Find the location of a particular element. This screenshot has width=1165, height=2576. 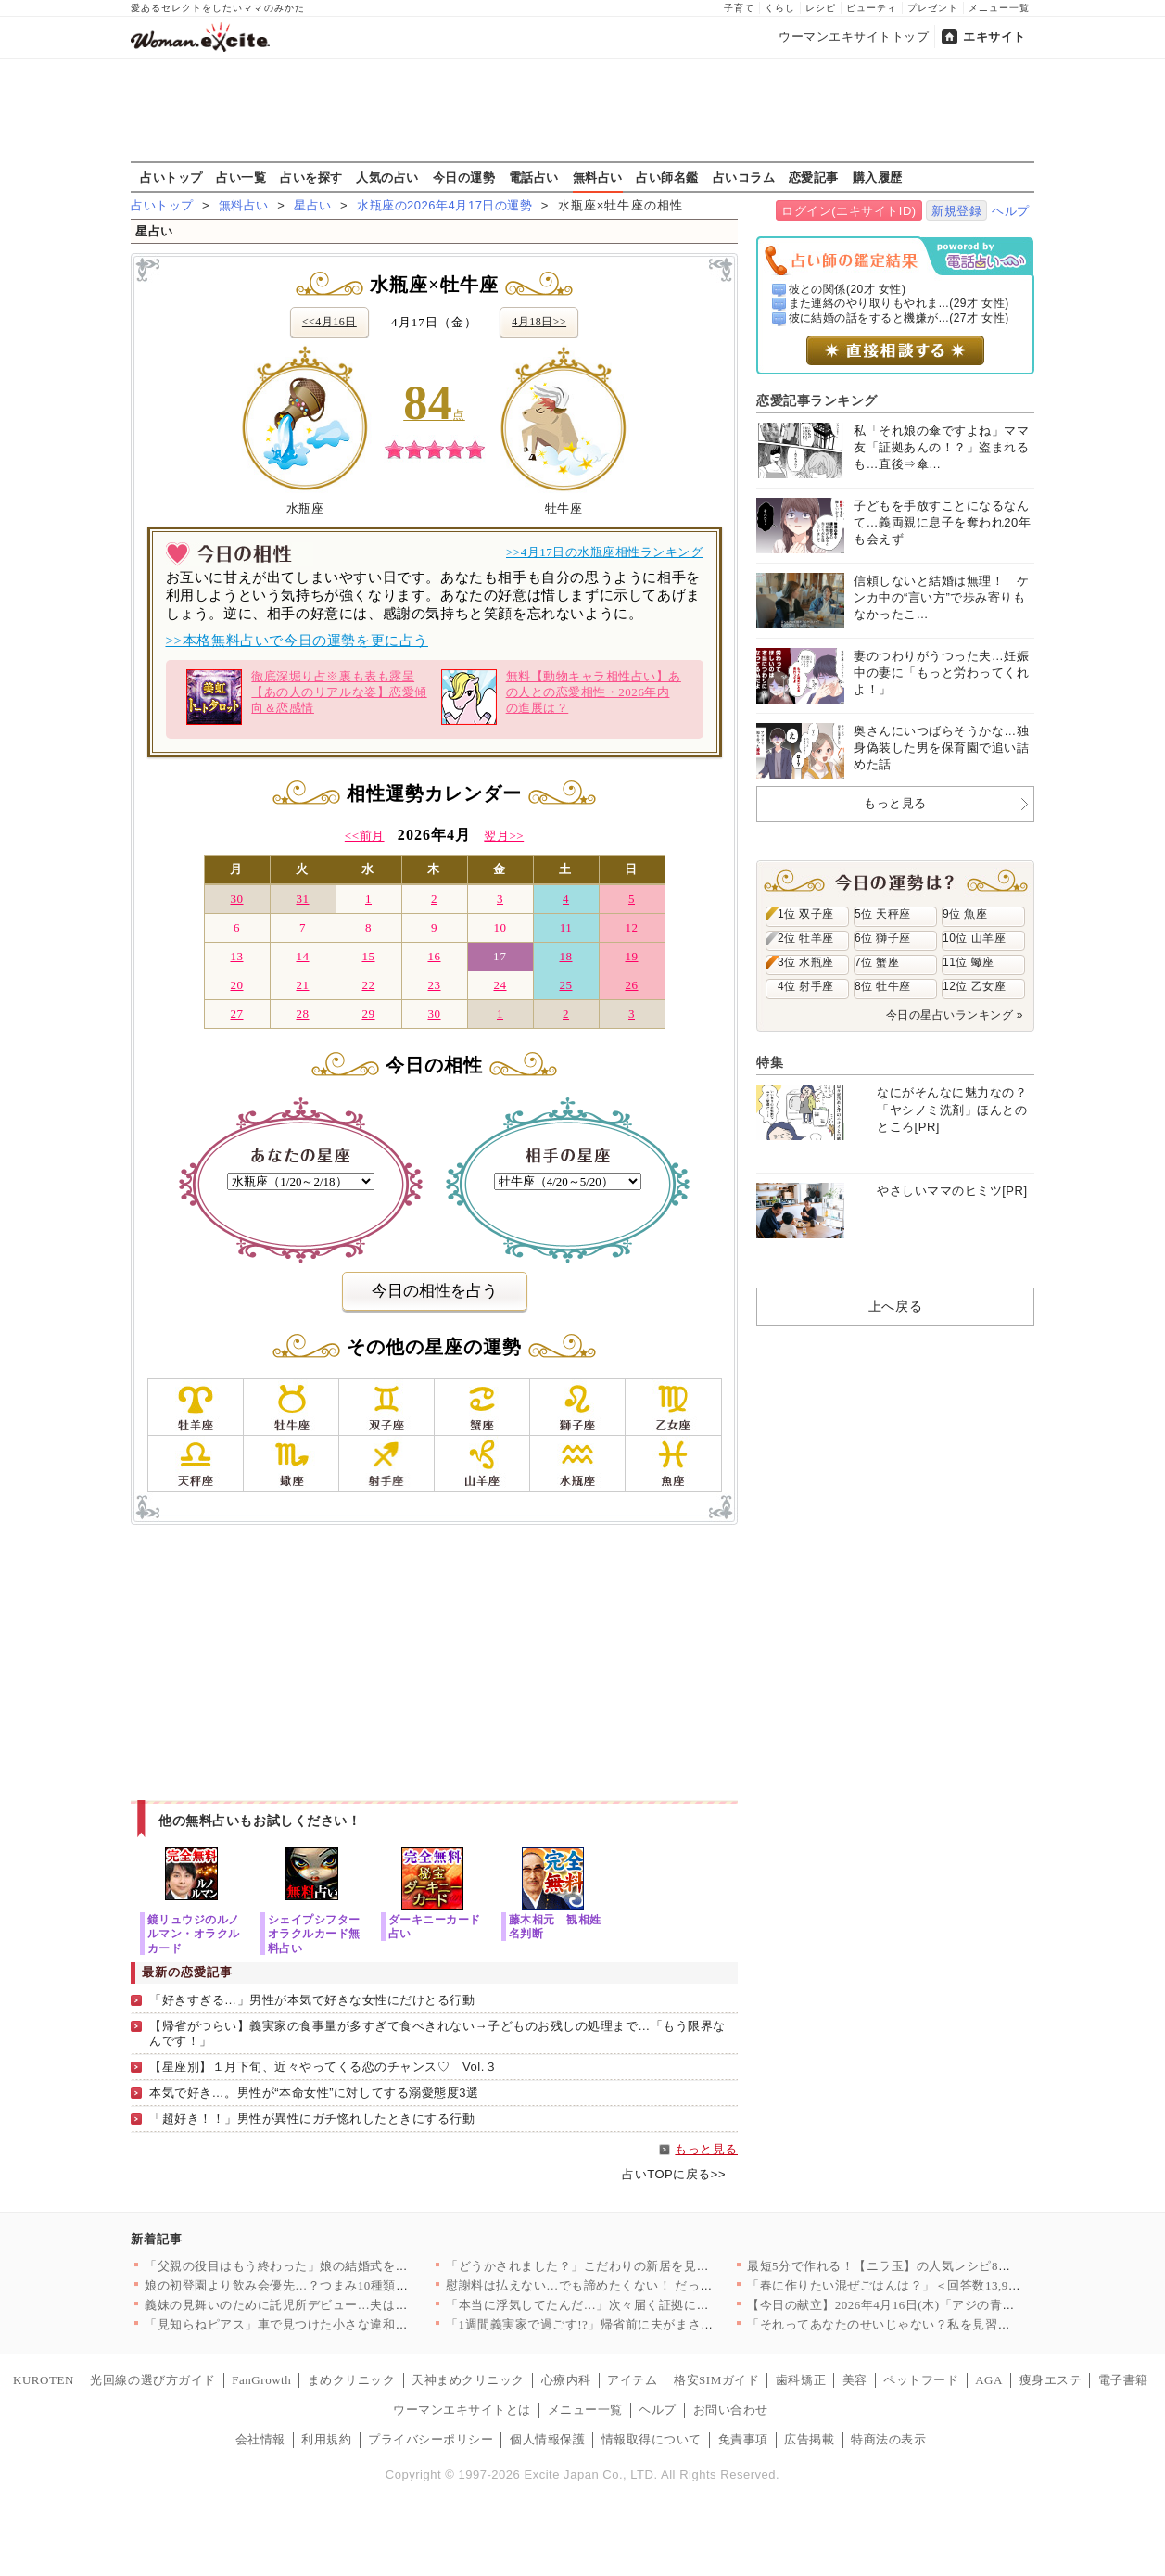

エキサイト is located at coordinates (994, 37).